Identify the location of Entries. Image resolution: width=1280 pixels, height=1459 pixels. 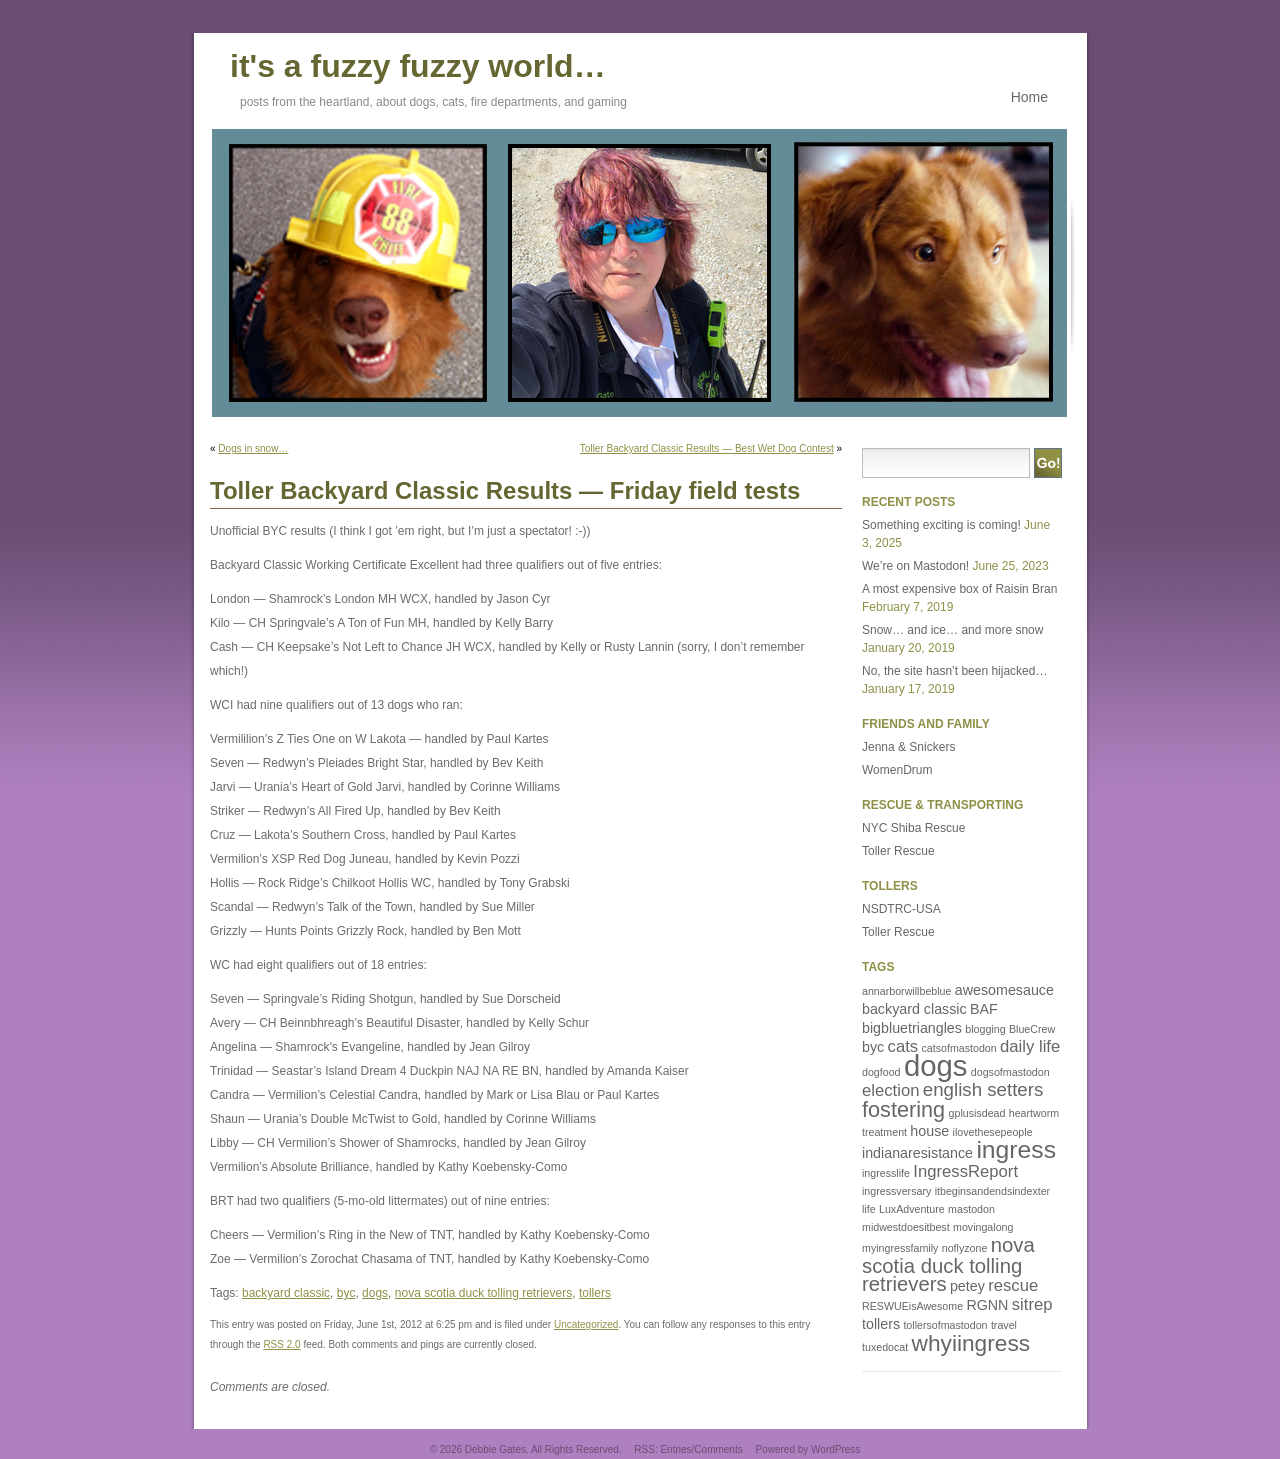
(675, 1449).